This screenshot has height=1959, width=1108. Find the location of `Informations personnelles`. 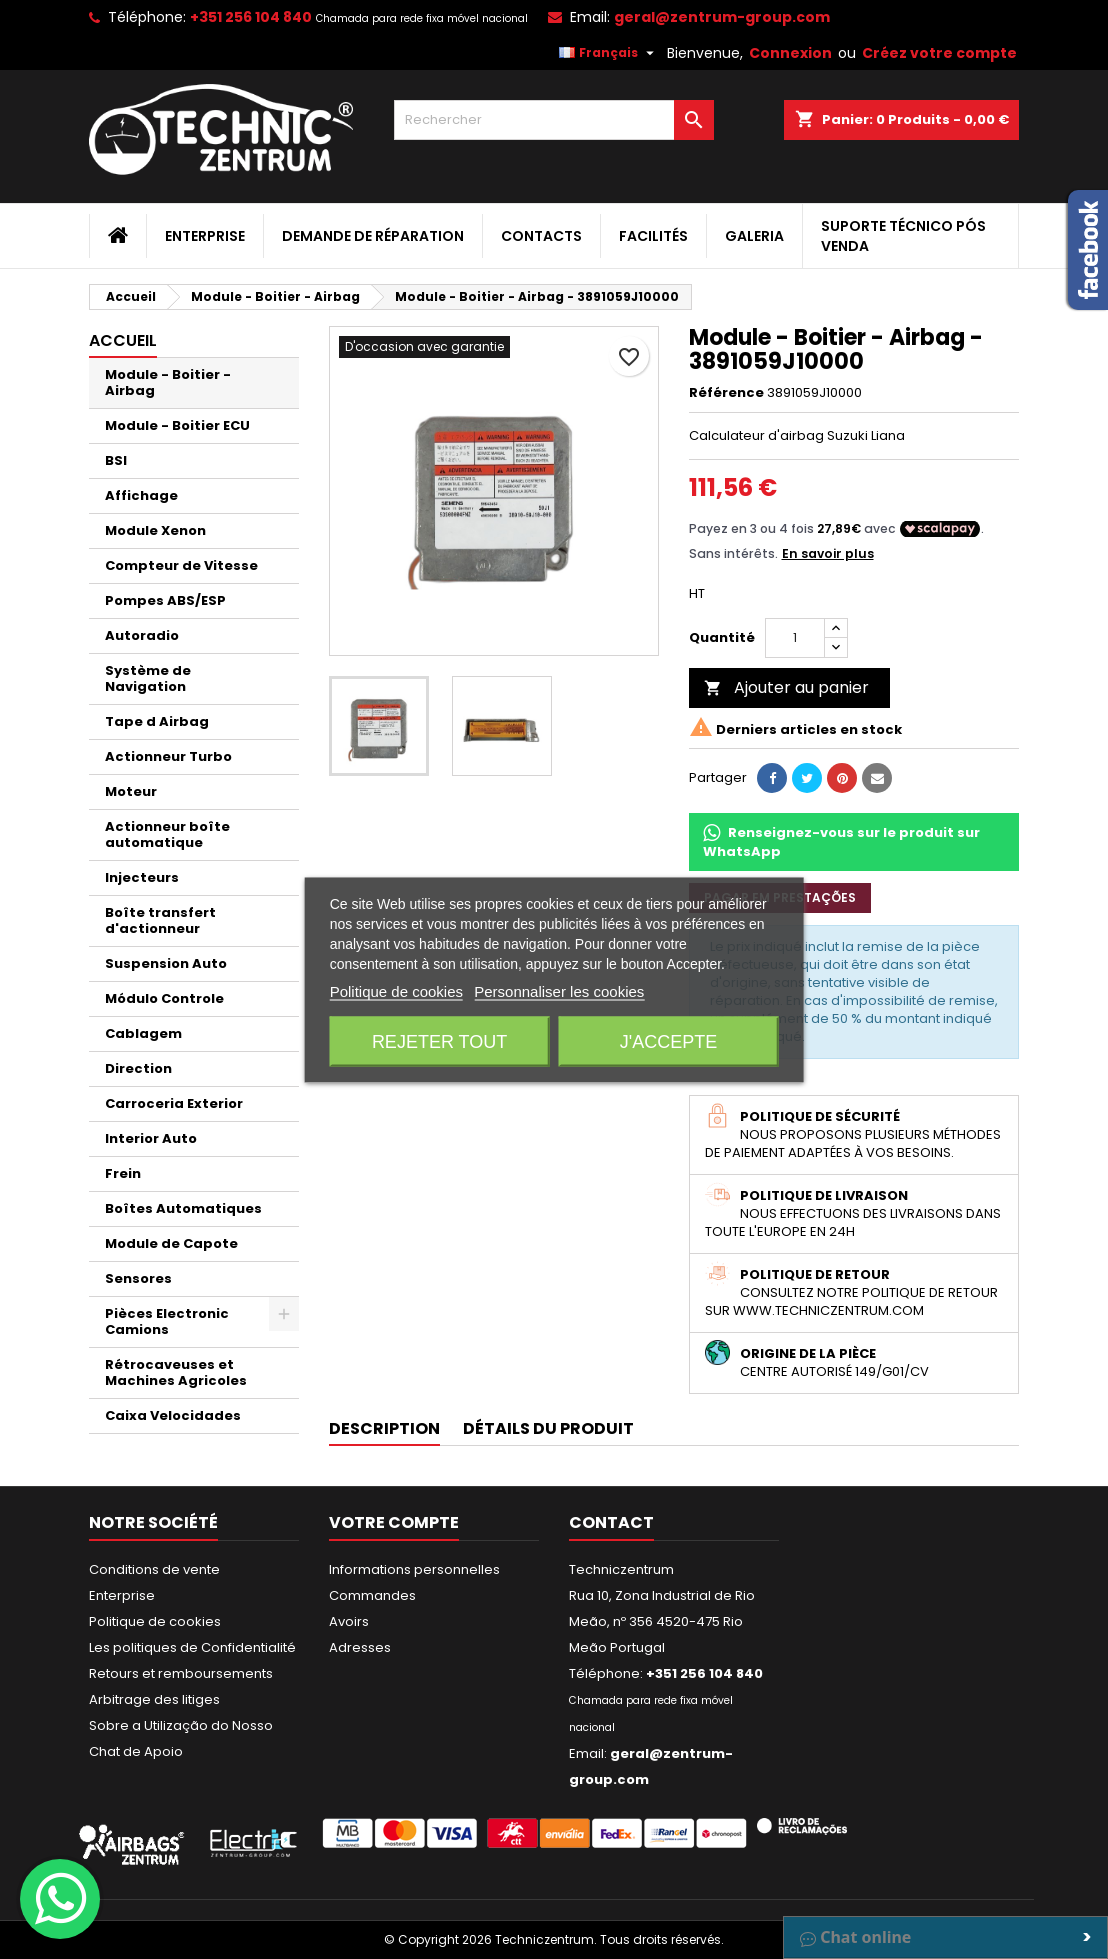

Informations personnelles is located at coordinates (414, 1569).